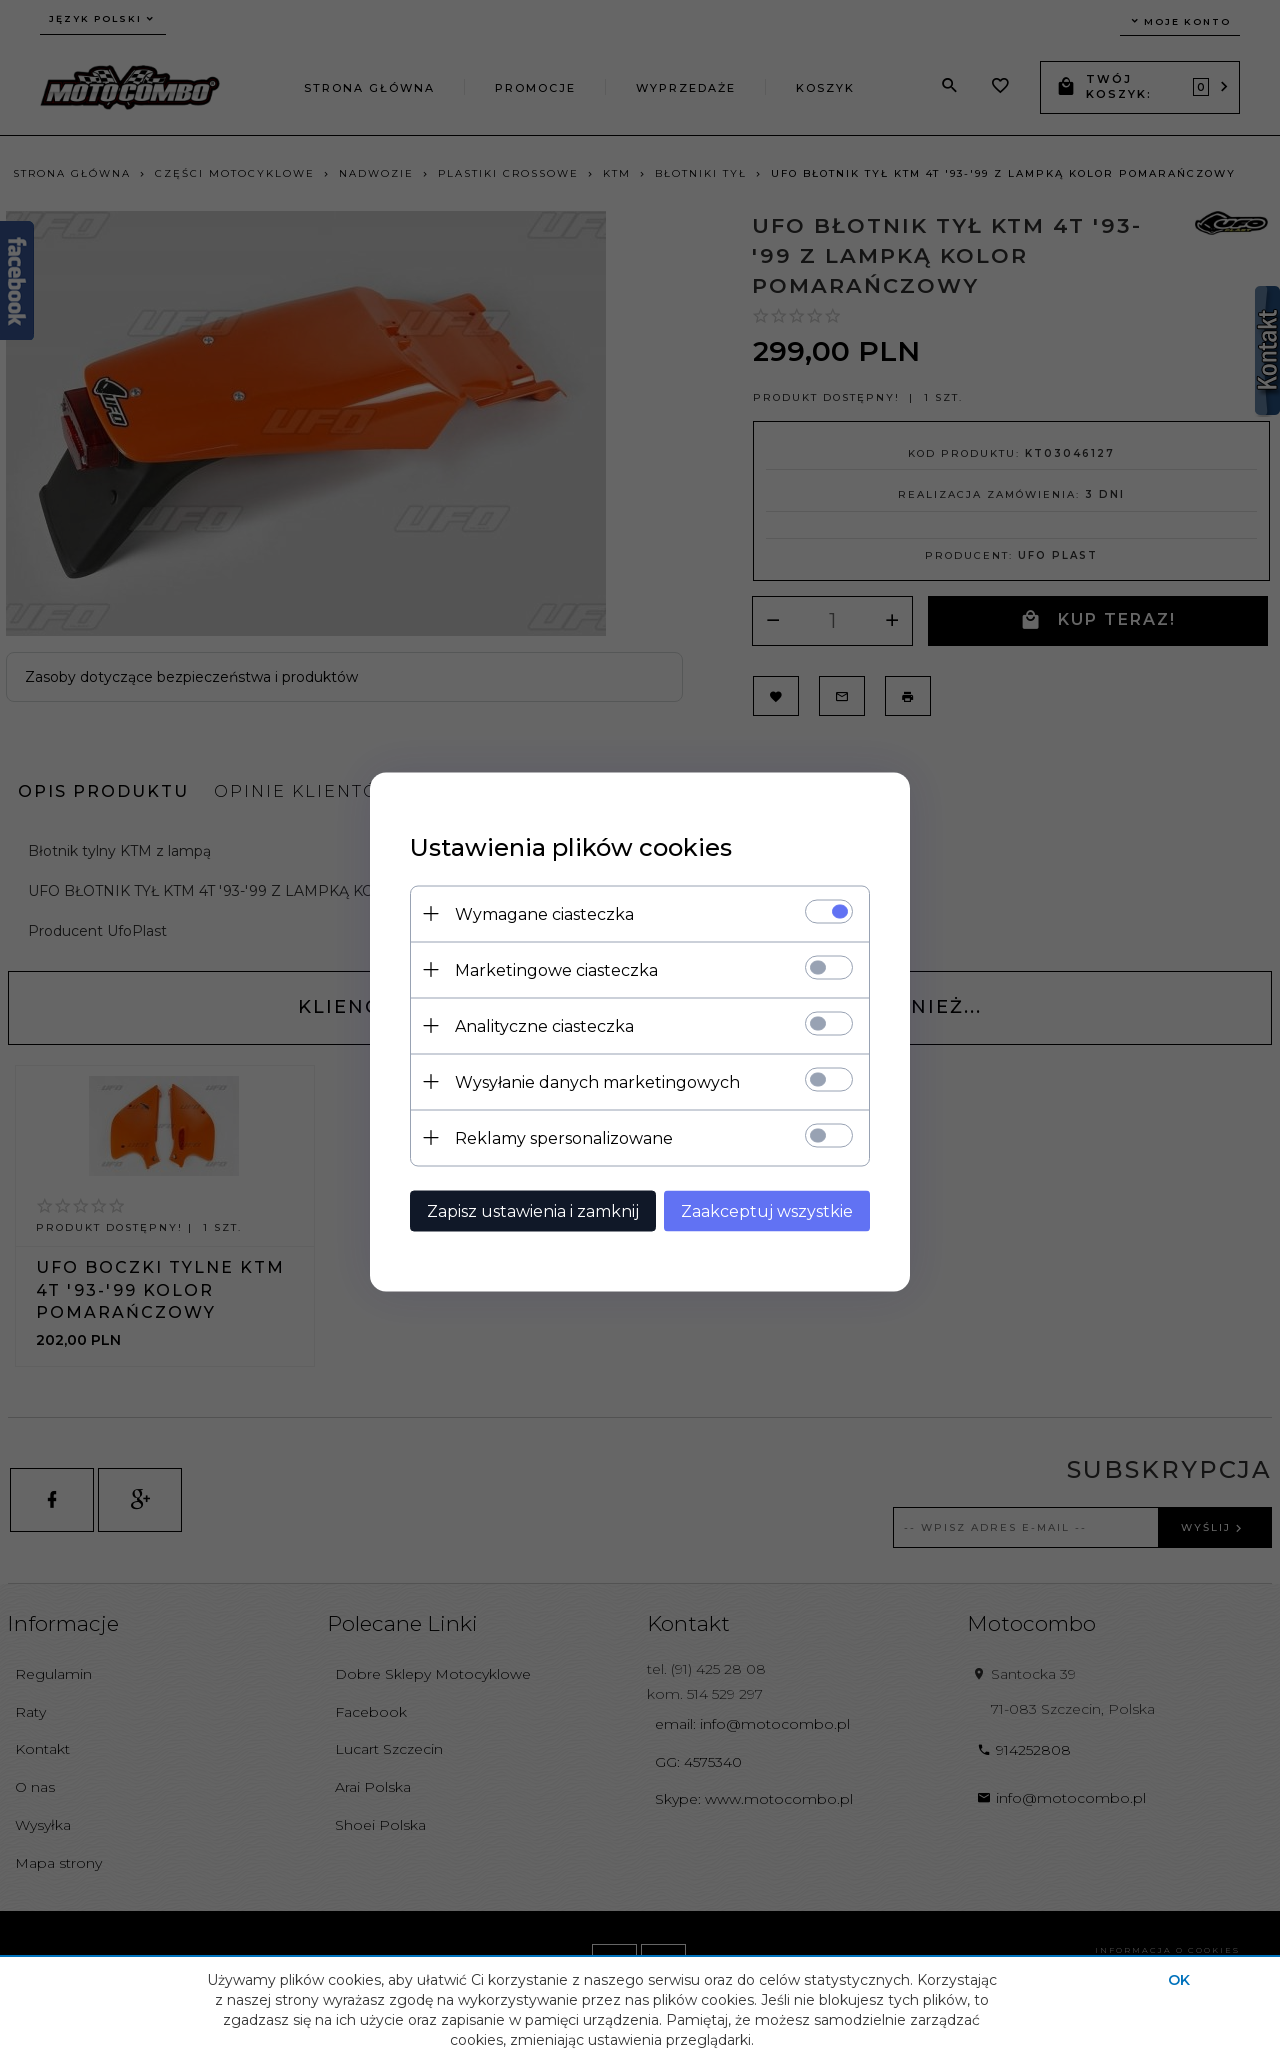 The image size is (1280, 2063). Describe the element at coordinates (544, 1025) in the screenshot. I see `Analityczne ciasteczka` at that location.